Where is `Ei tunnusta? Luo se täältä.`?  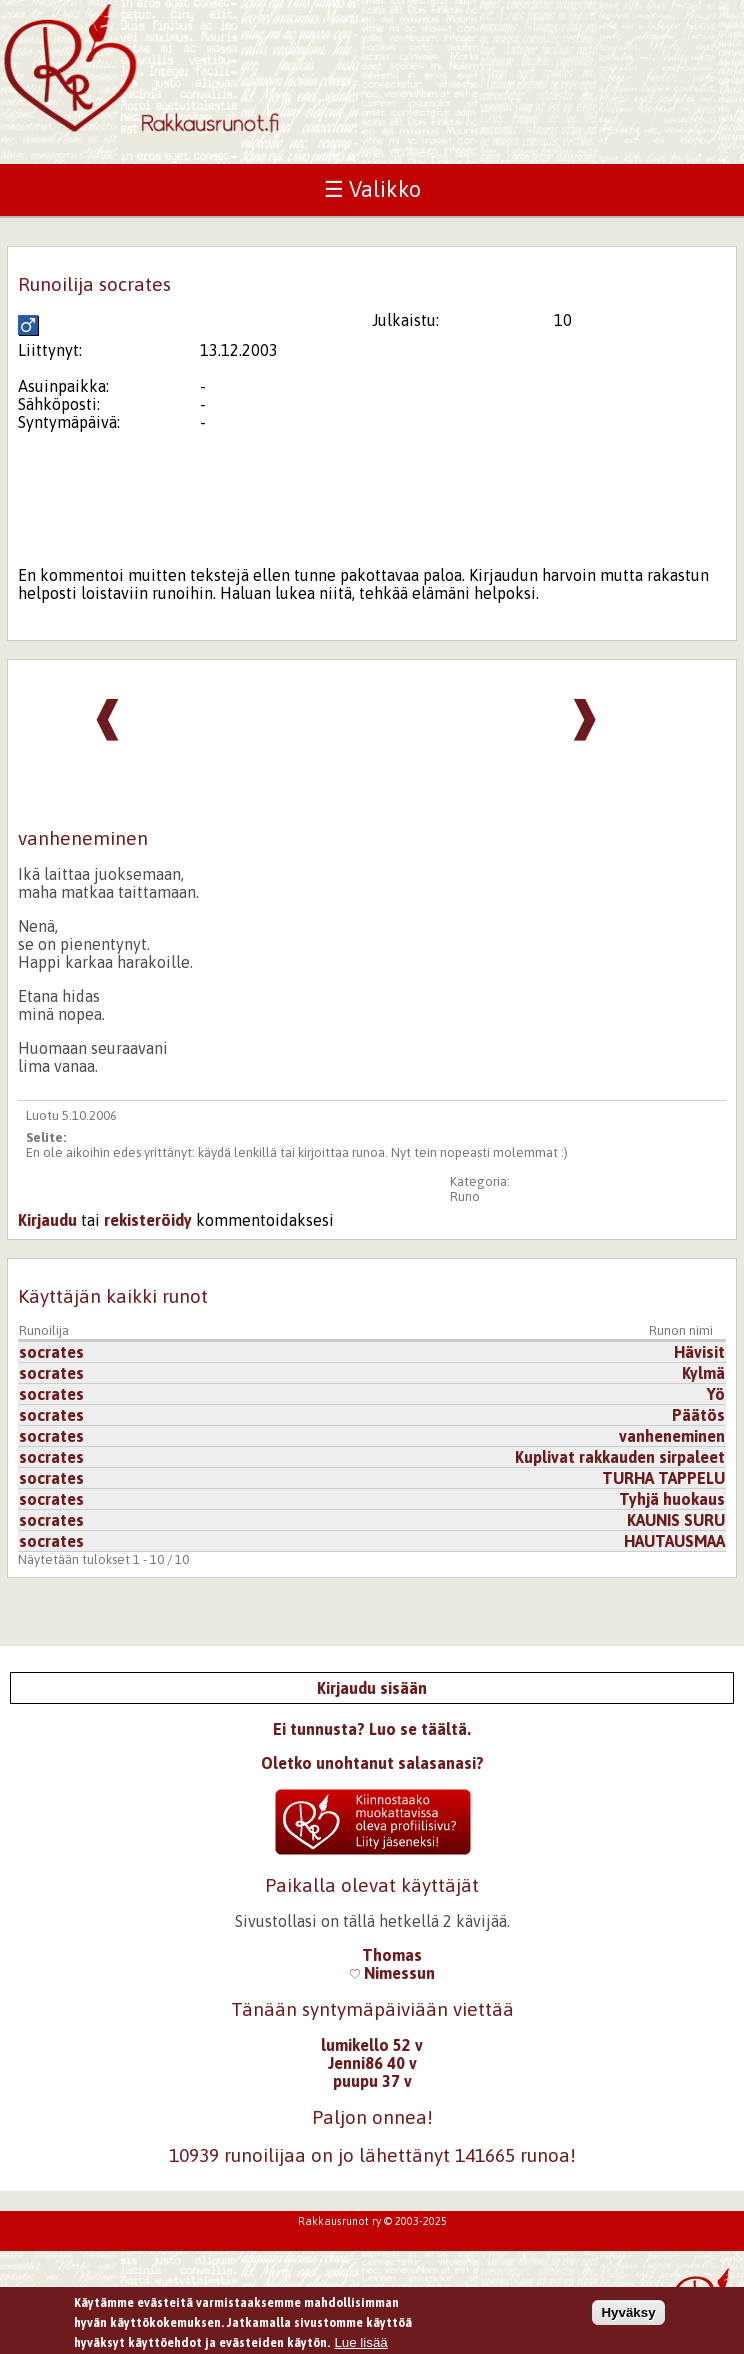 Ei tunnusta? Luo se täältä. is located at coordinates (372, 1729).